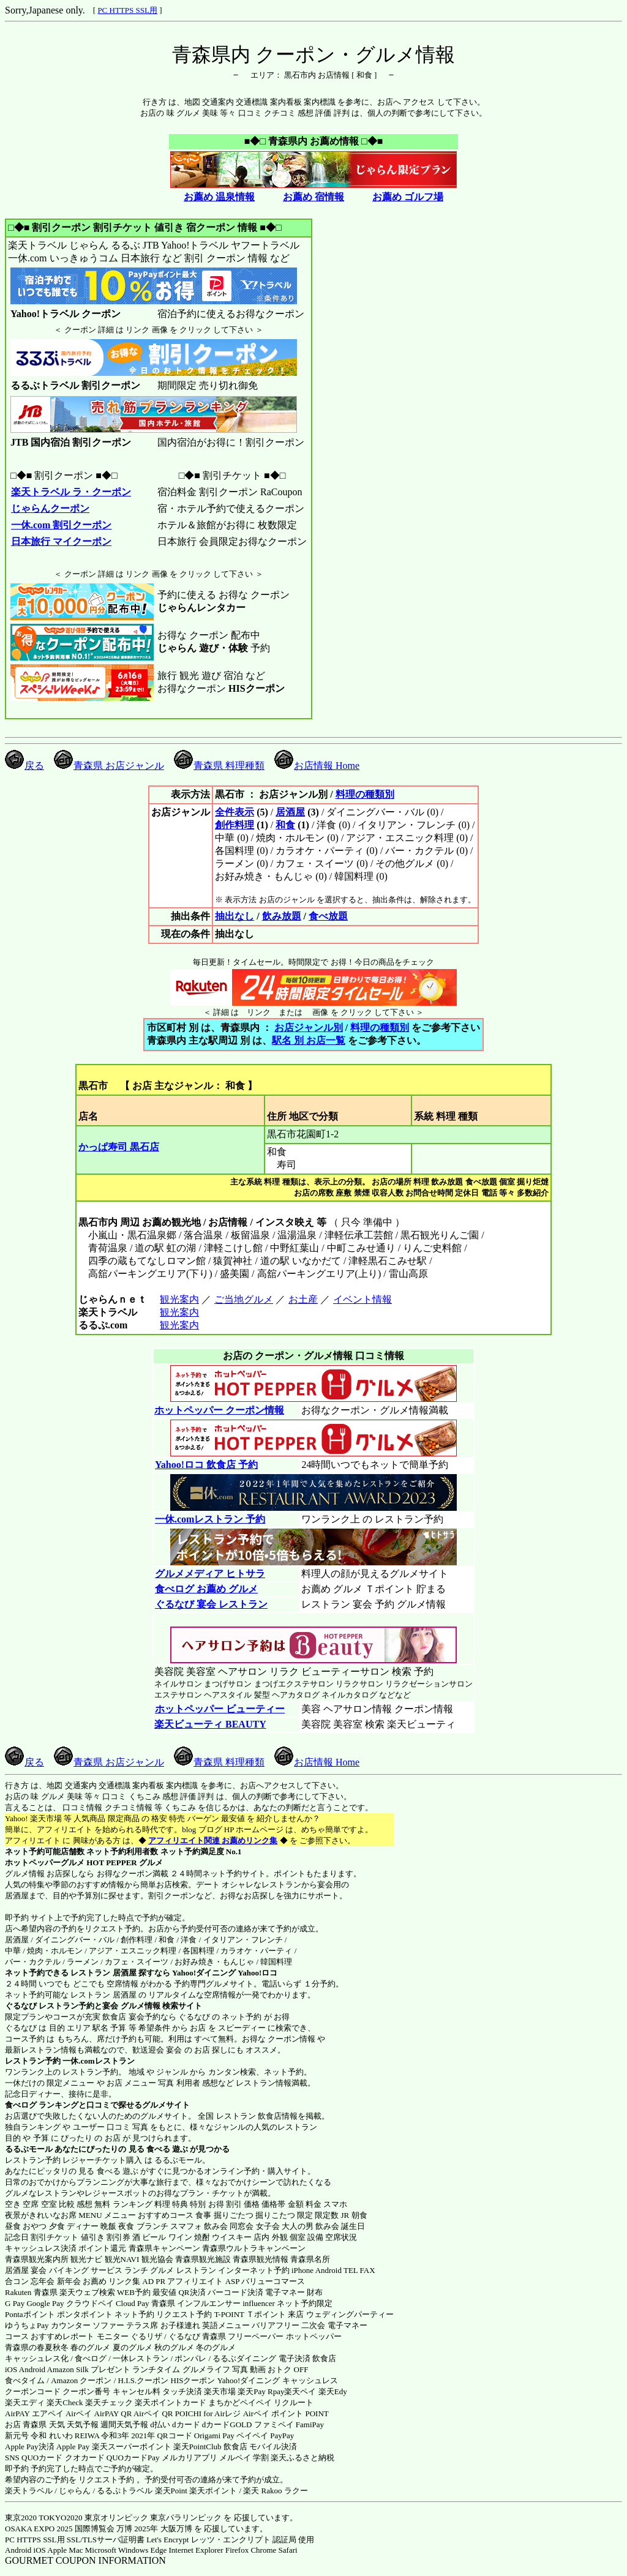 The height and width of the screenshot is (2576, 627). What do you see at coordinates (365, 794) in the screenshot?
I see `料理の種類別` at bounding box center [365, 794].